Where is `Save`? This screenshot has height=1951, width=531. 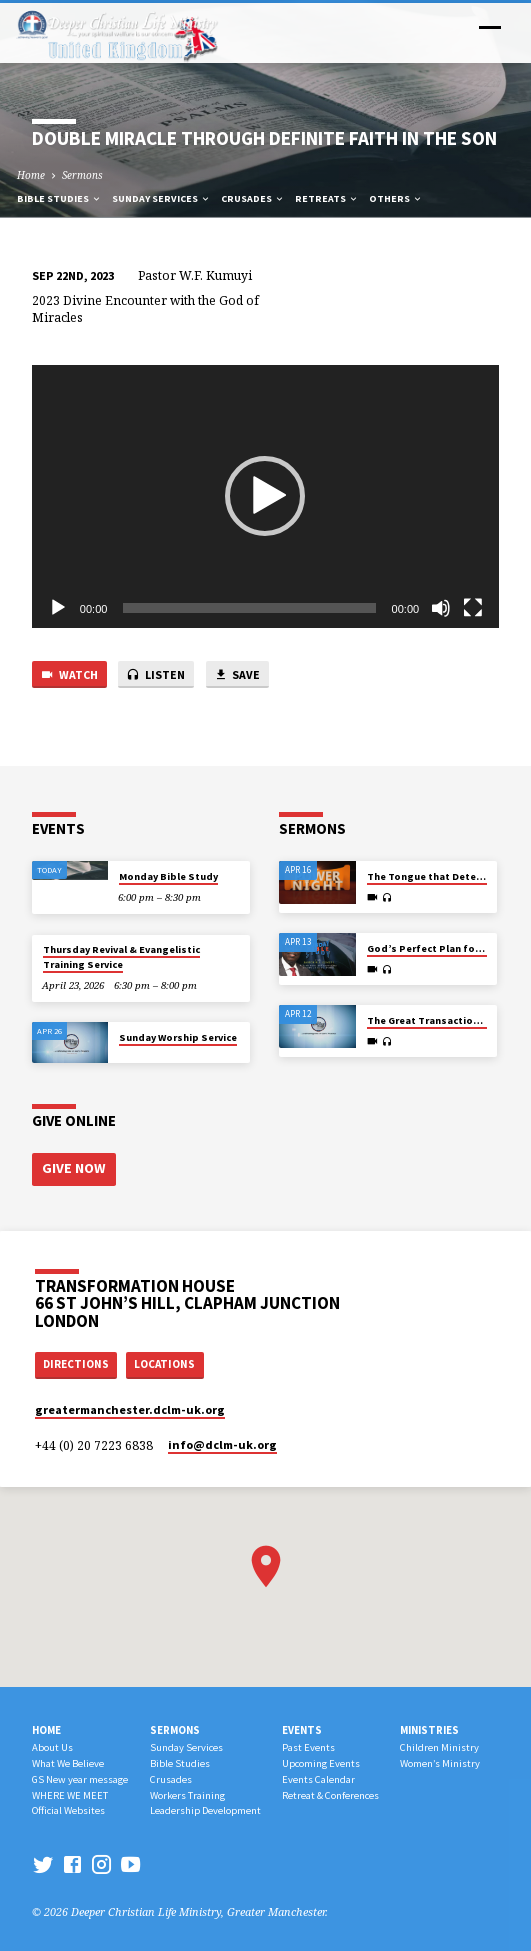
Save is located at coordinates (237, 675).